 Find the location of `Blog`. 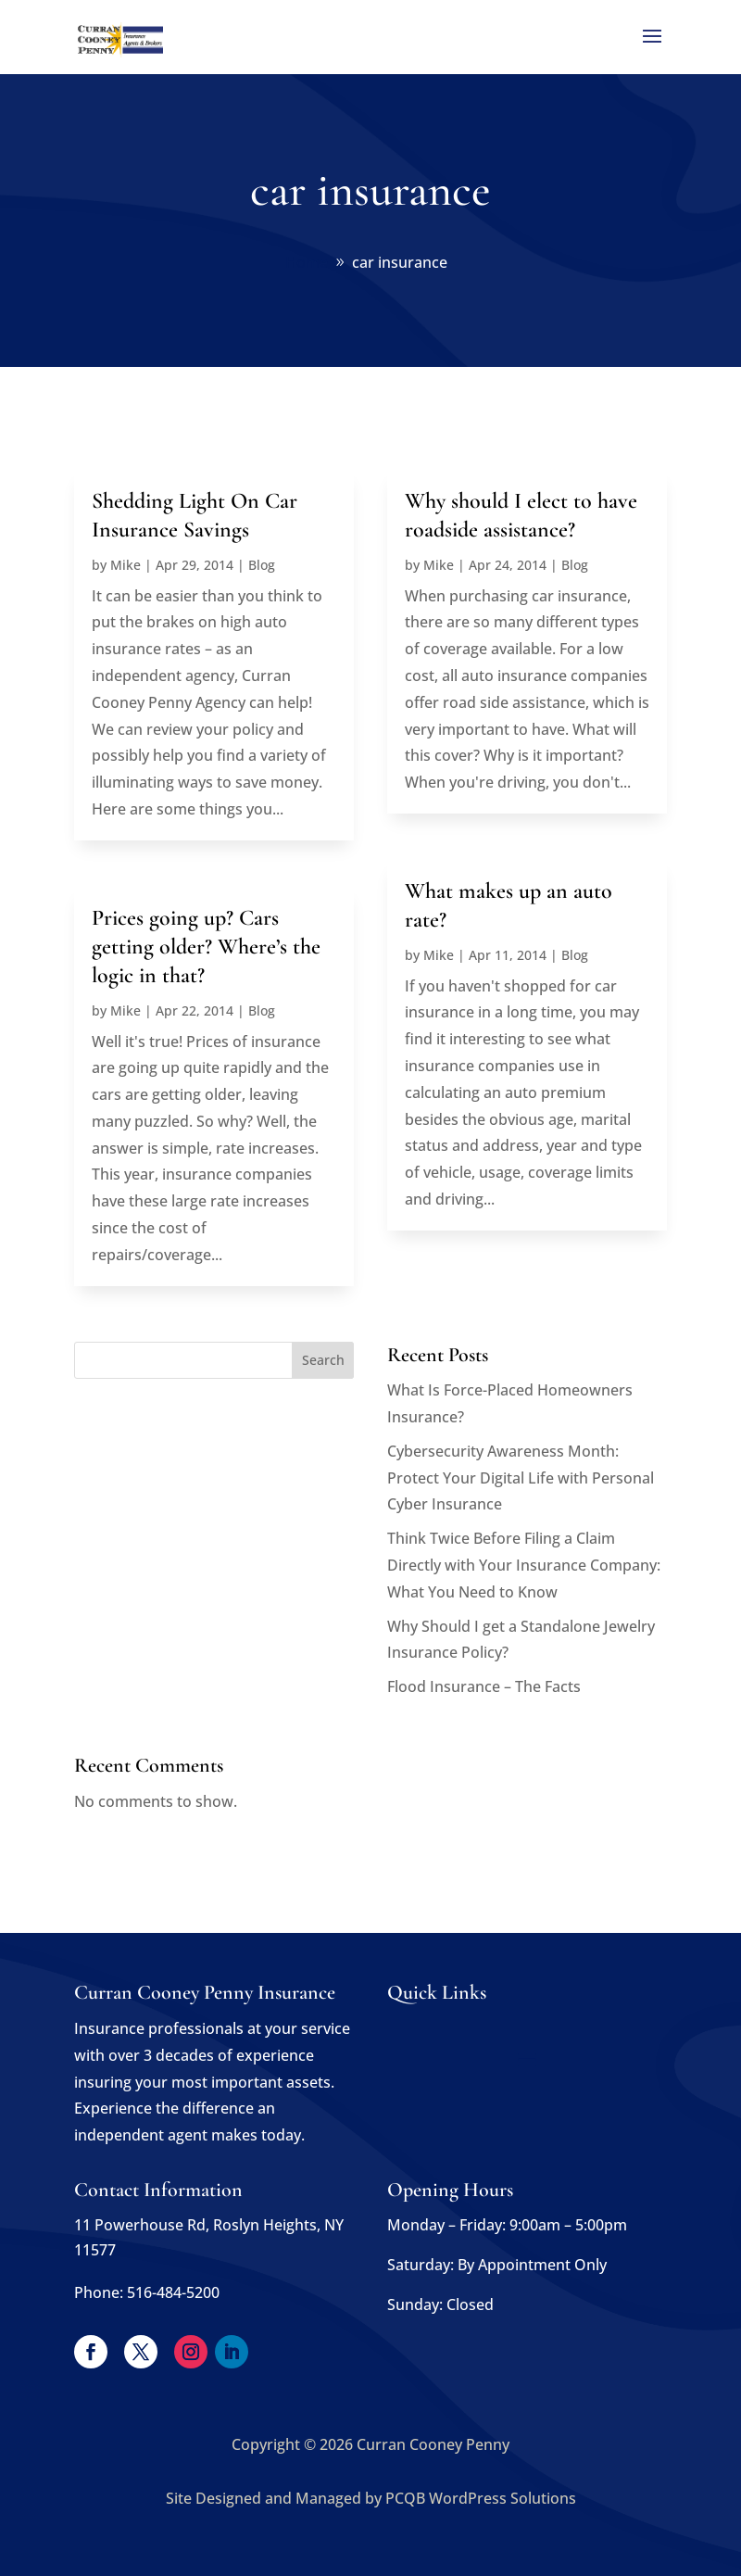

Blog is located at coordinates (261, 565).